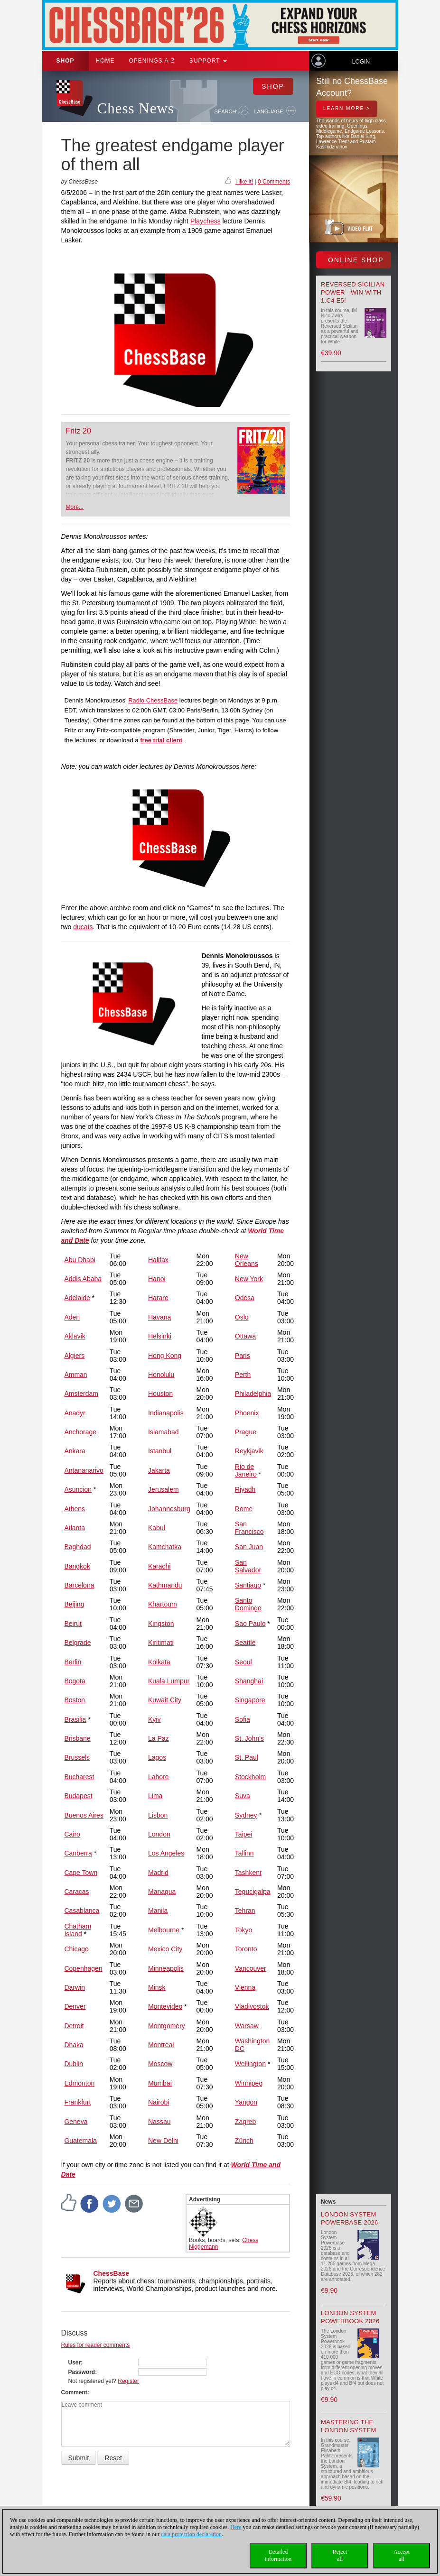  I want to click on Hanoi, so click(157, 1279).